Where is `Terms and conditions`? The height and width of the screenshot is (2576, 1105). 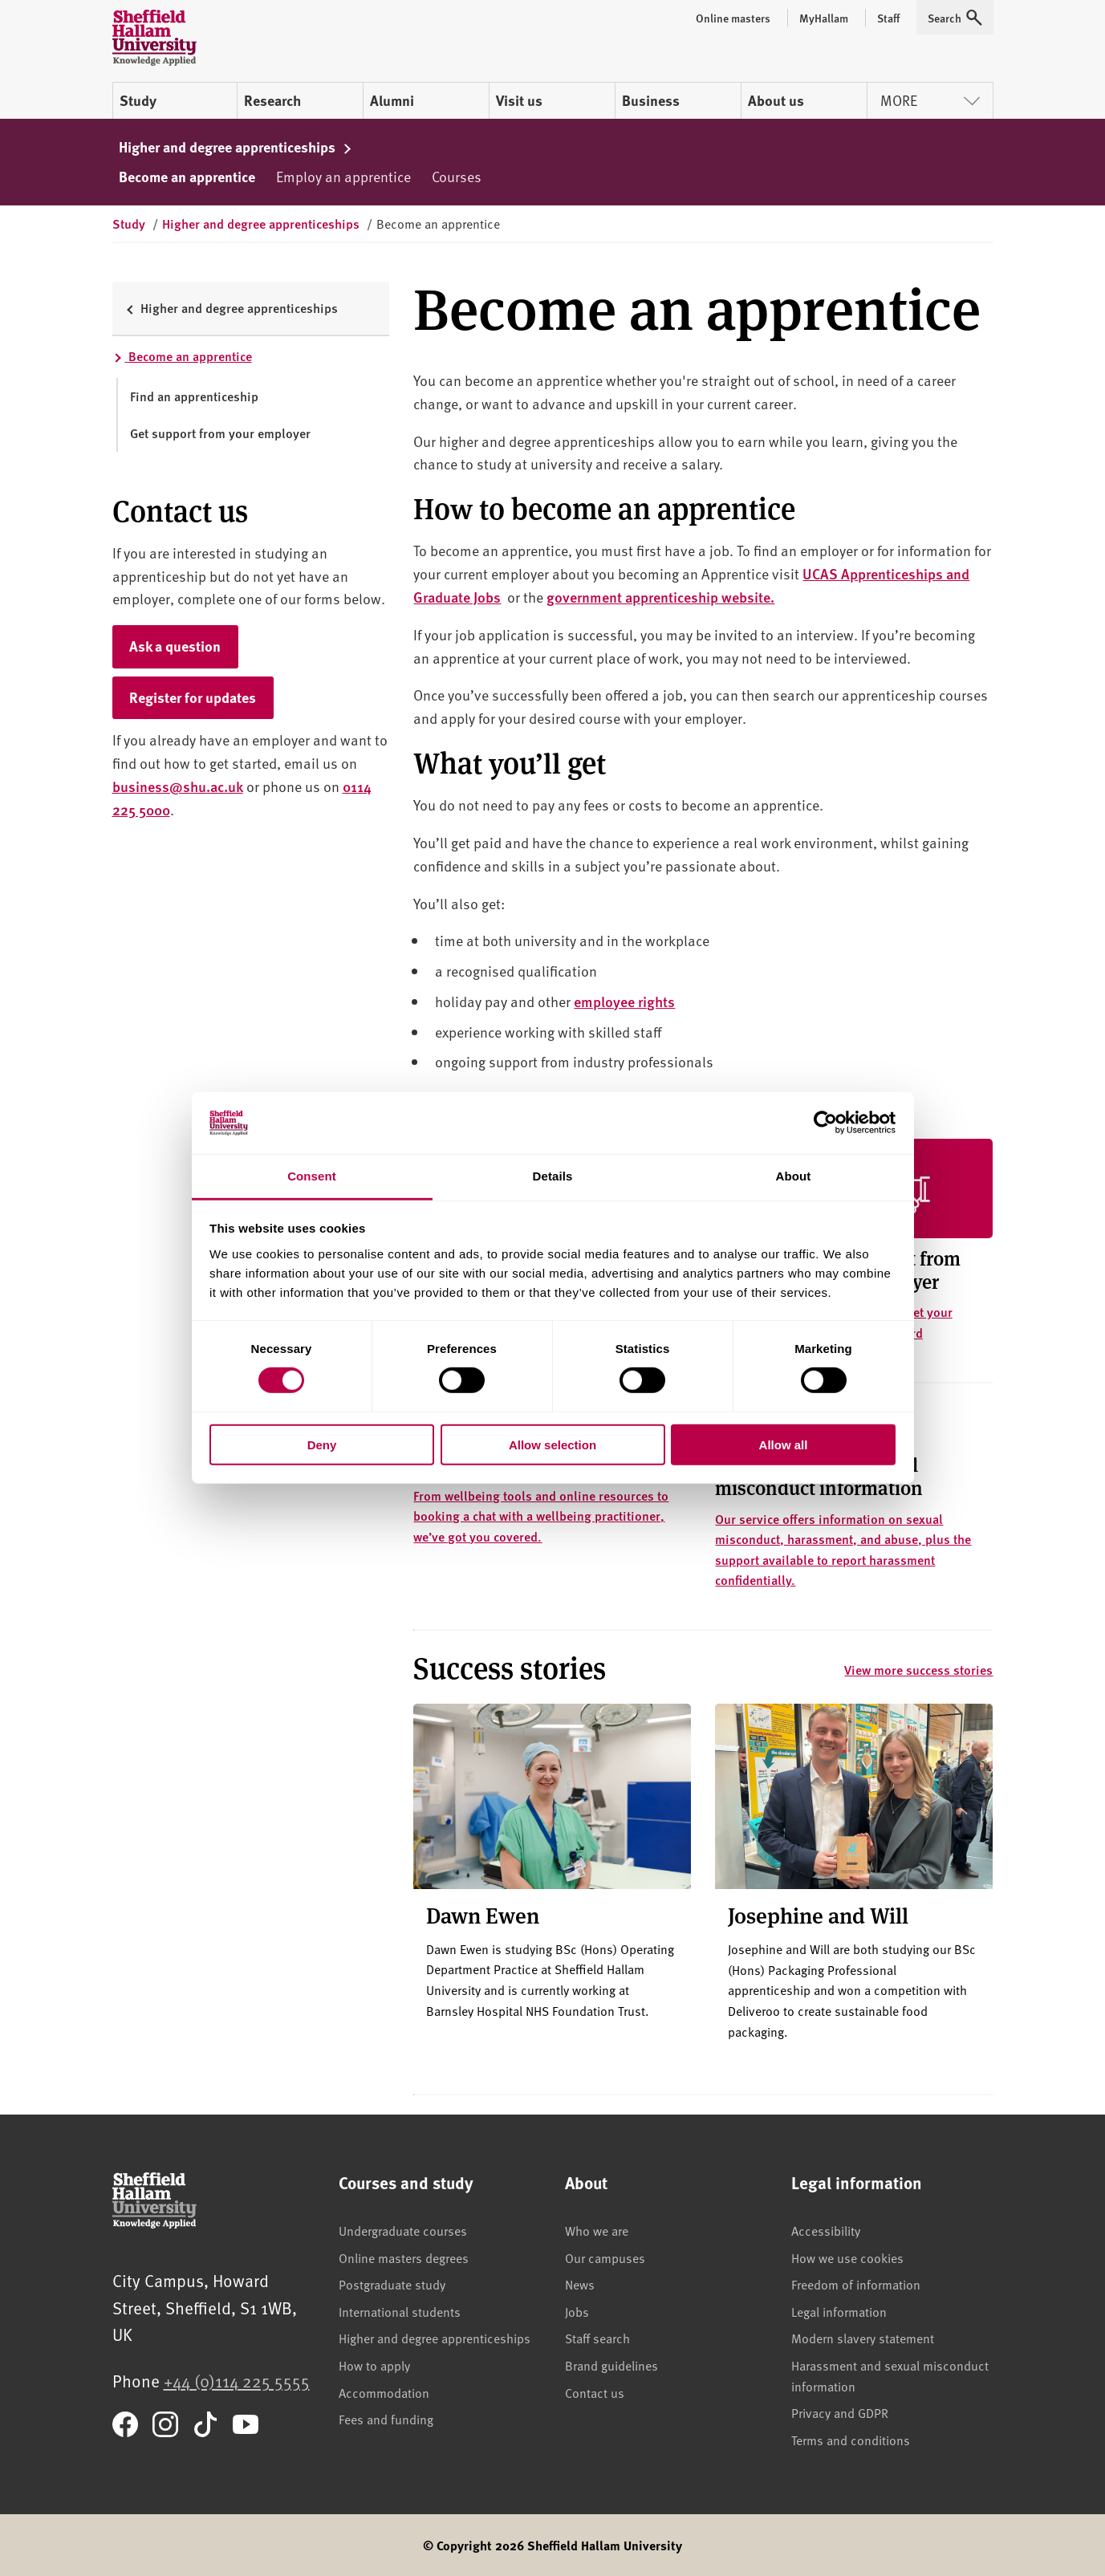 Terms and conditions is located at coordinates (850, 2439).